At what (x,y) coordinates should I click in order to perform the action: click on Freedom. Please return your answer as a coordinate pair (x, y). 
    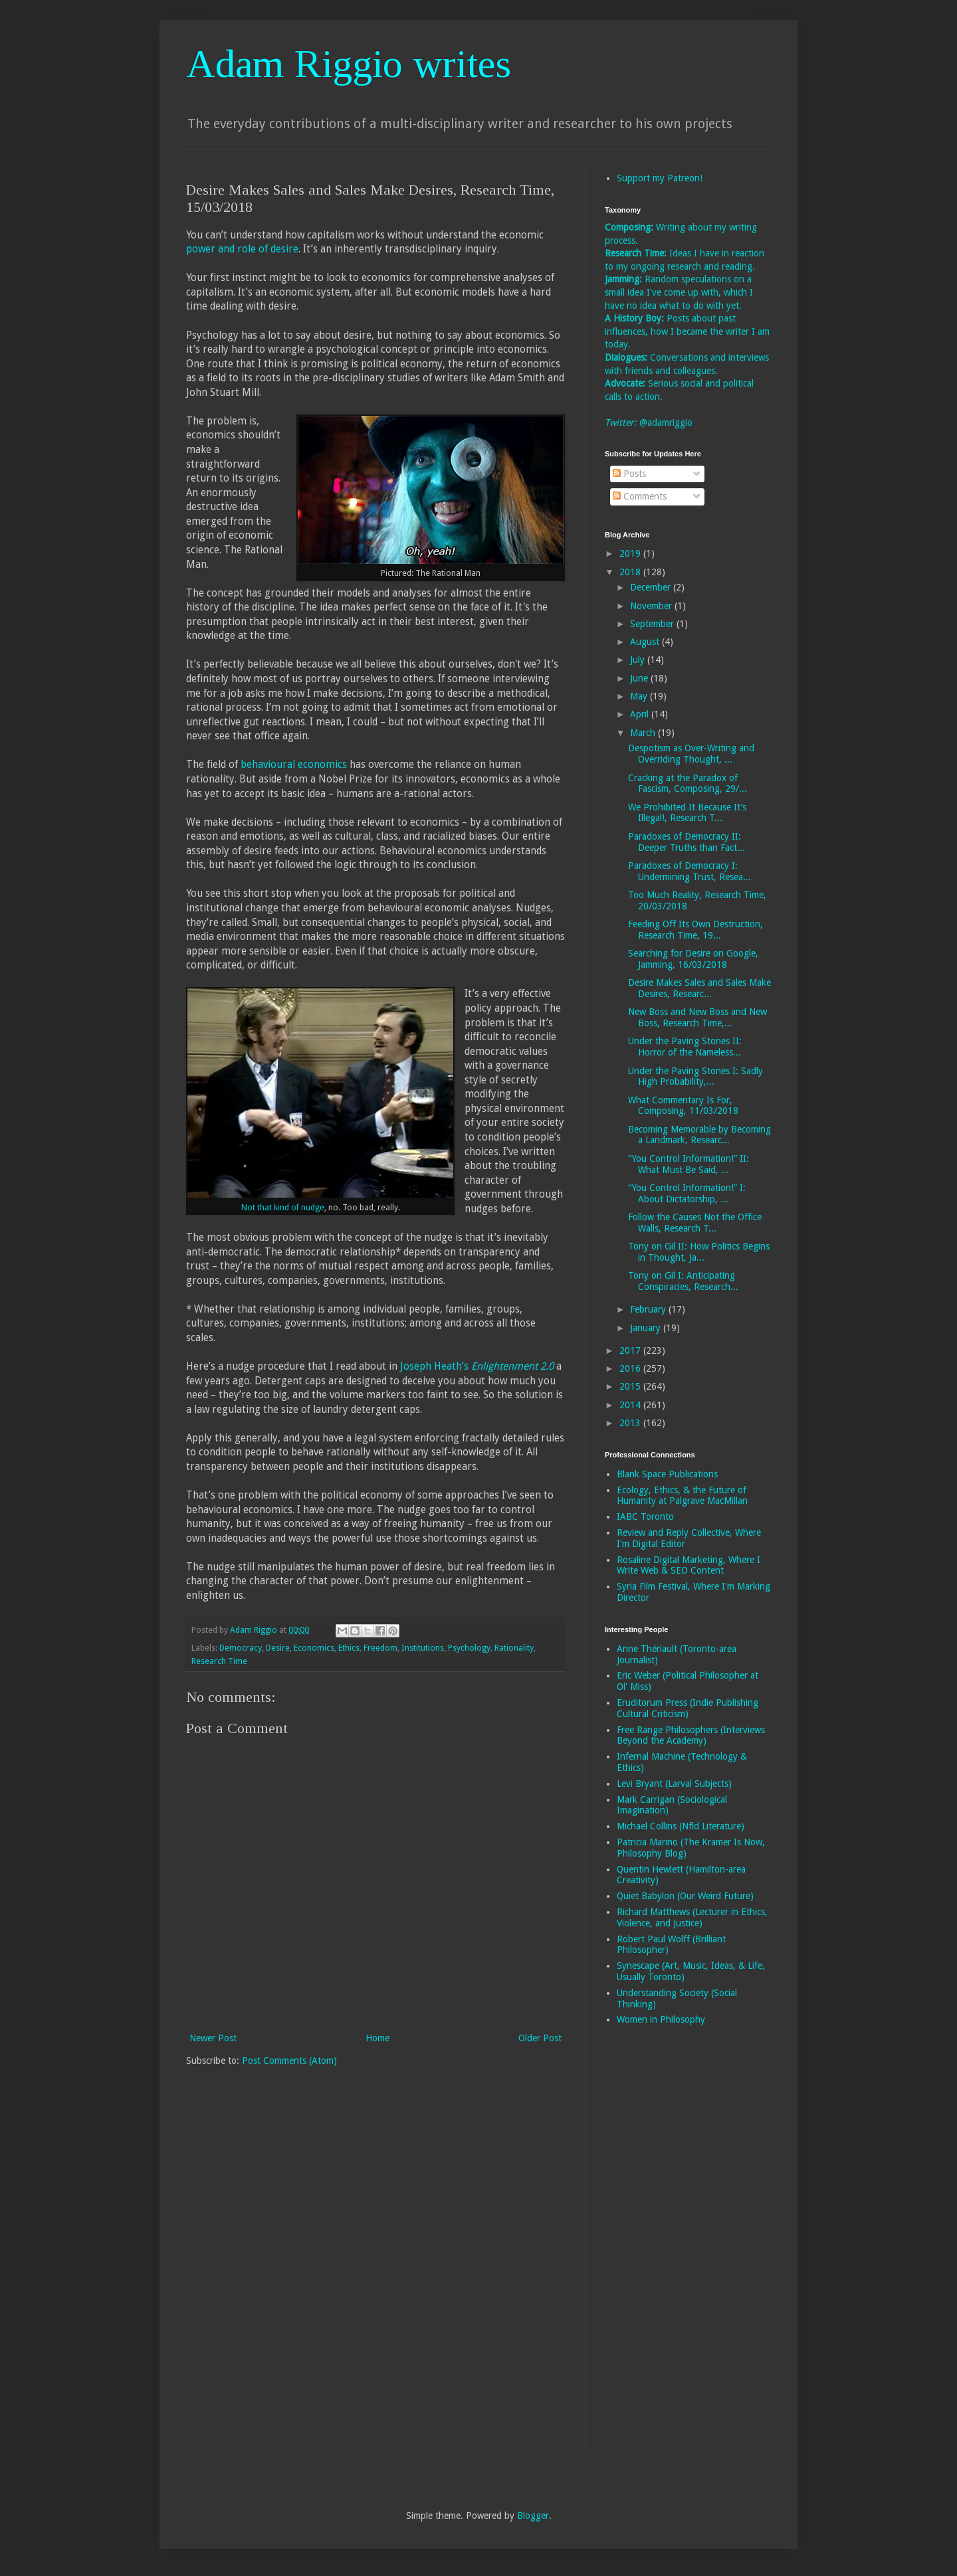
    Looking at the image, I should click on (380, 1648).